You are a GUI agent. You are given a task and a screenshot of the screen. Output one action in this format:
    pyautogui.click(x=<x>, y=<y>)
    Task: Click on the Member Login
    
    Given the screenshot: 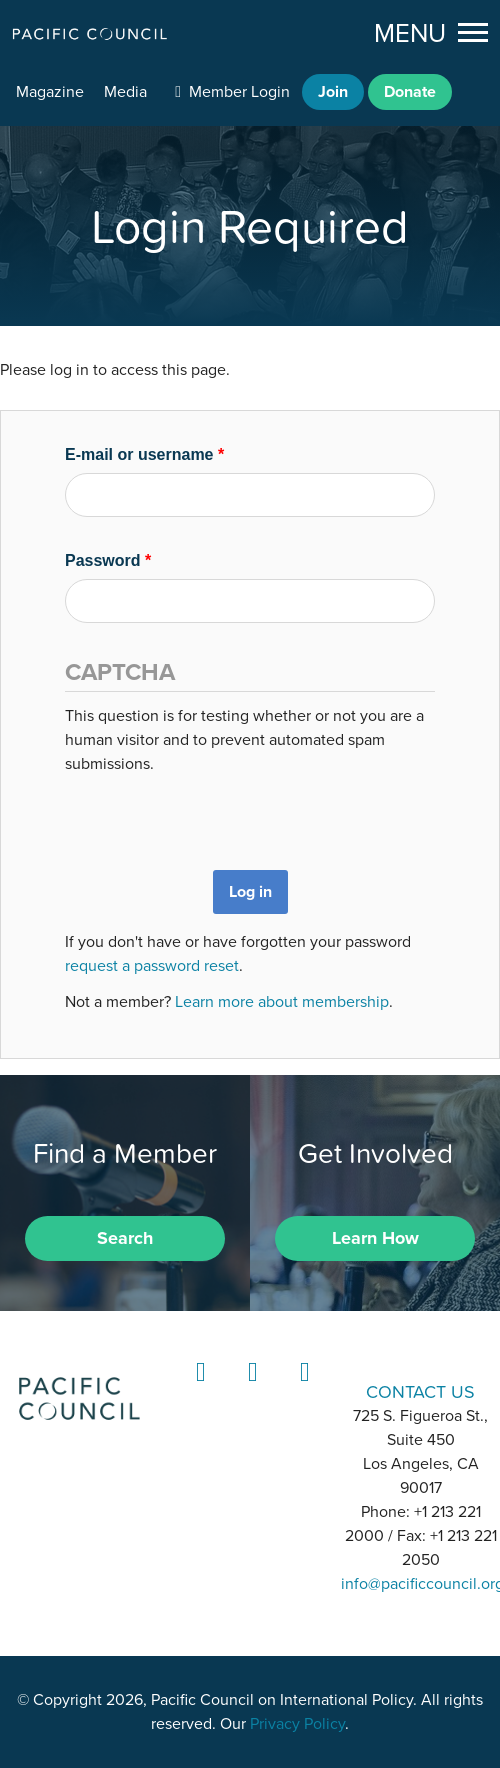 What is the action you would take?
    pyautogui.click(x=239, y=92)
    